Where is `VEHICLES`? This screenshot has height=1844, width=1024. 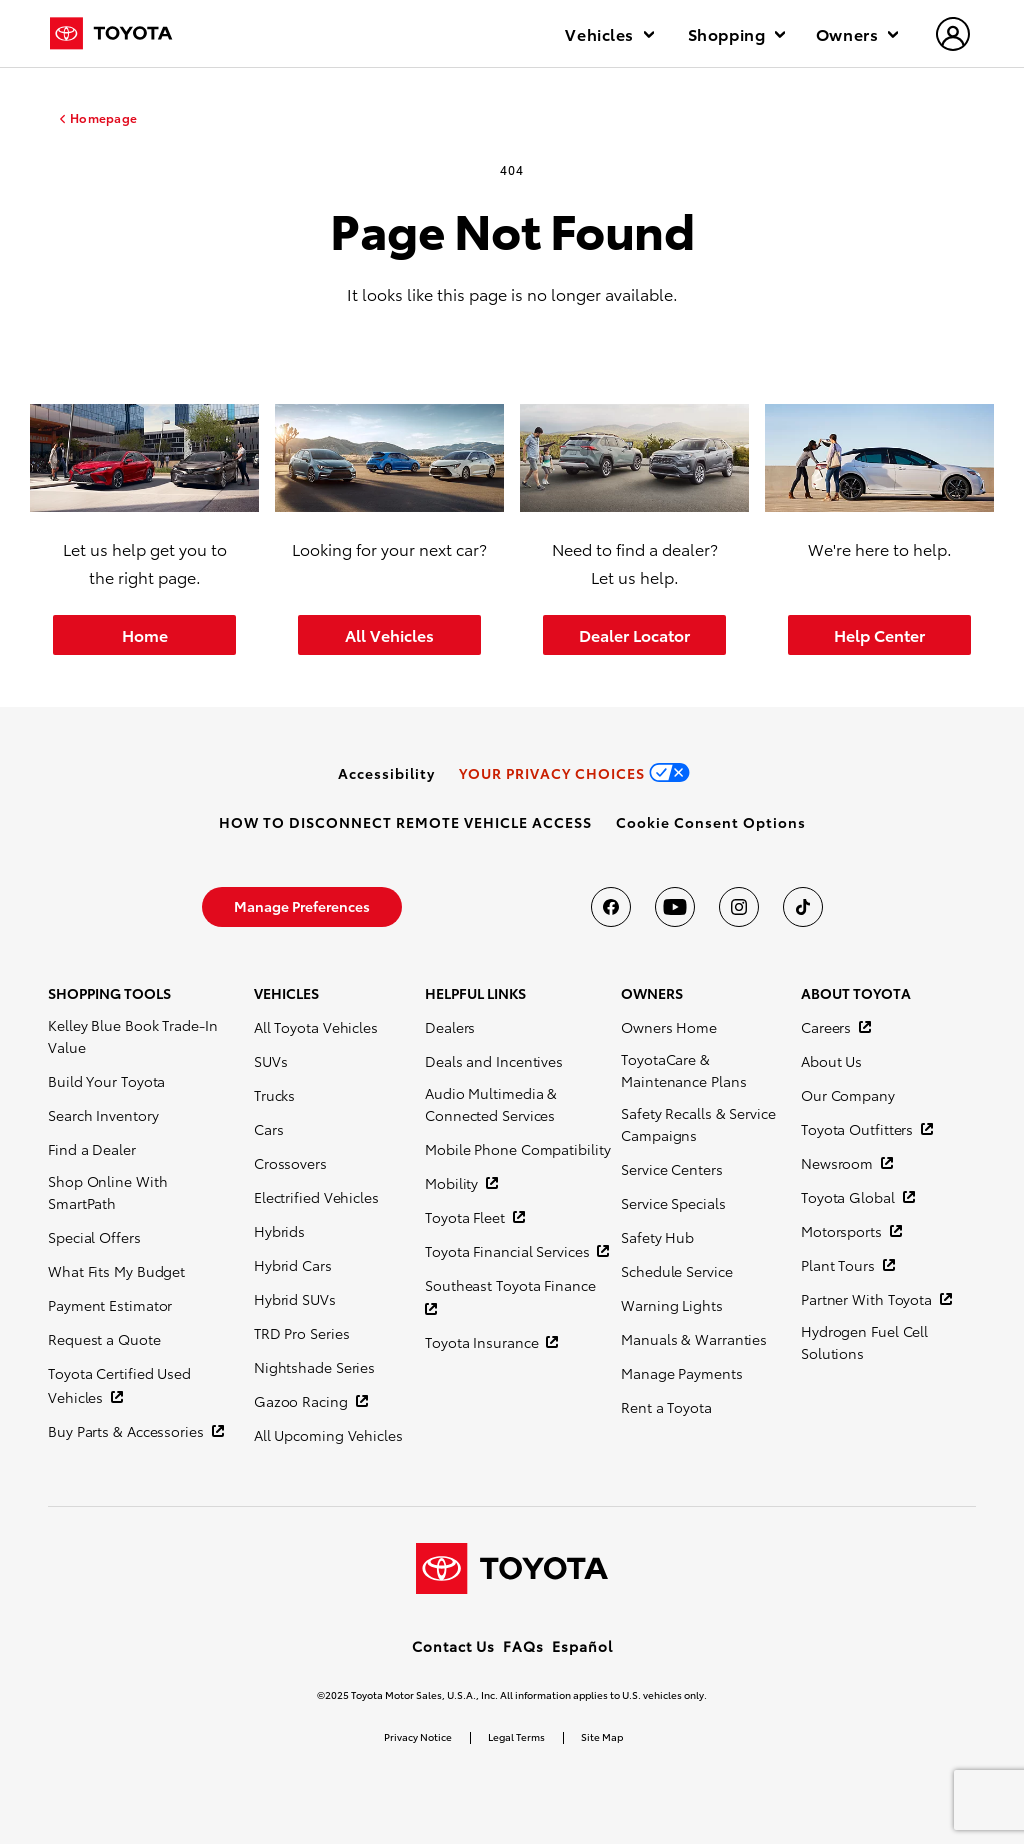 VEHICLES is located at coordinates (286, 993).